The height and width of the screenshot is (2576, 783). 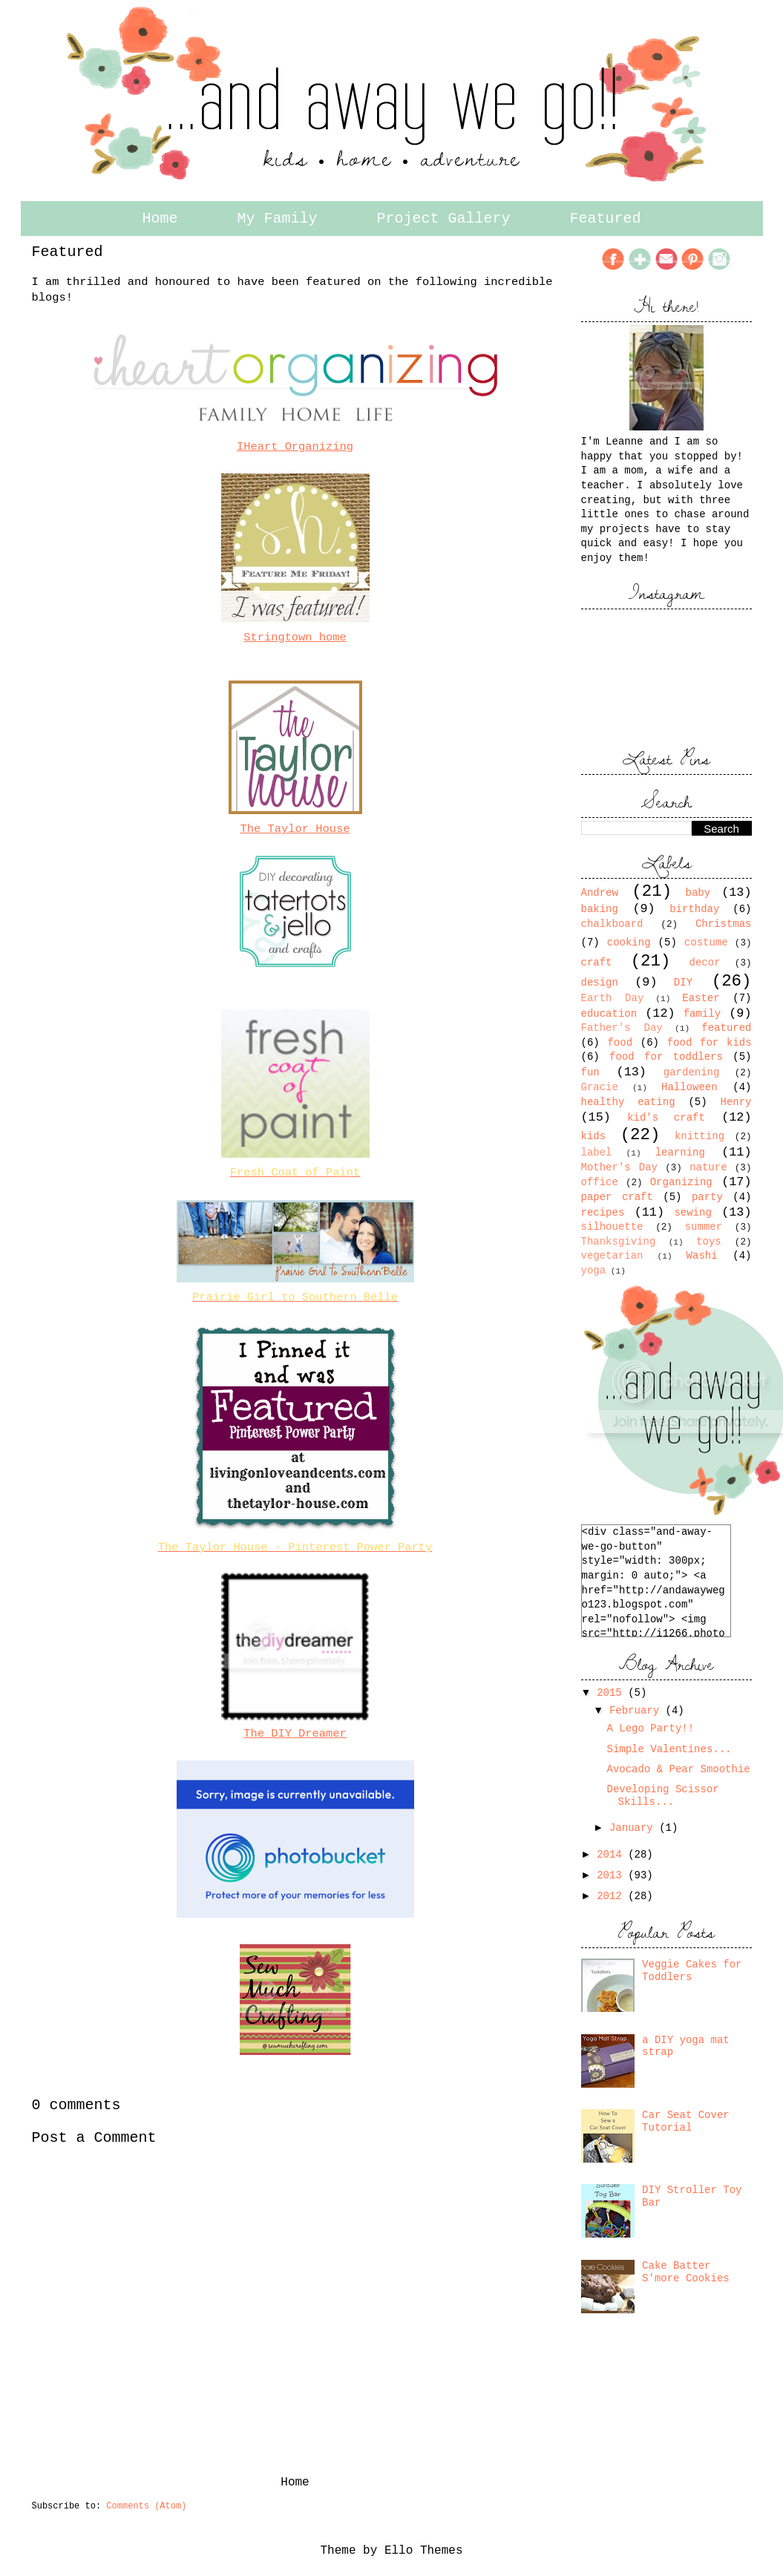 I want to click on office, so click(x=599, y=1182).